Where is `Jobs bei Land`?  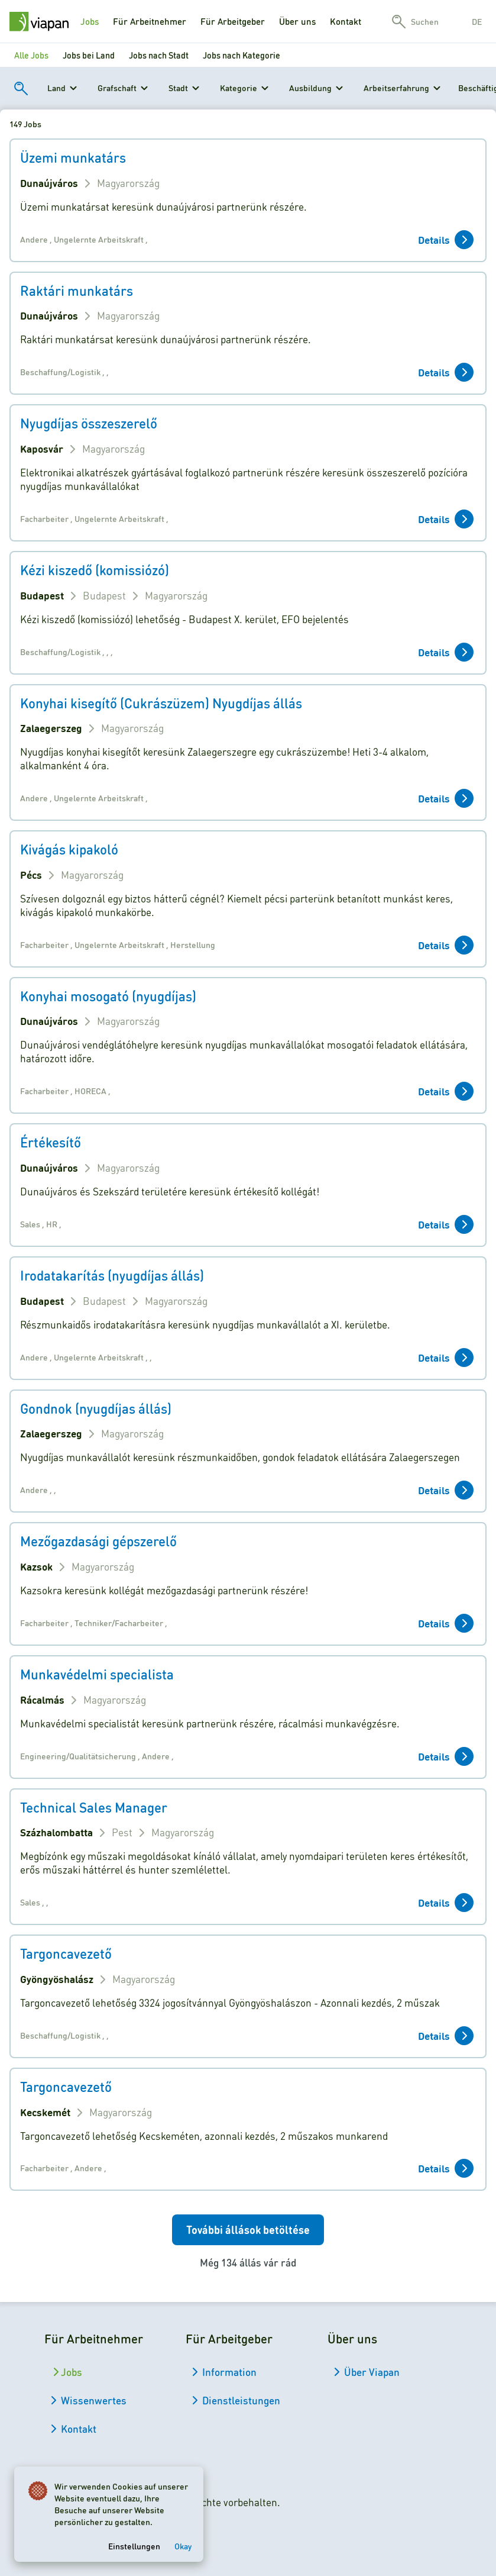 Jobs bei Land is located at coordinates (89, 55).